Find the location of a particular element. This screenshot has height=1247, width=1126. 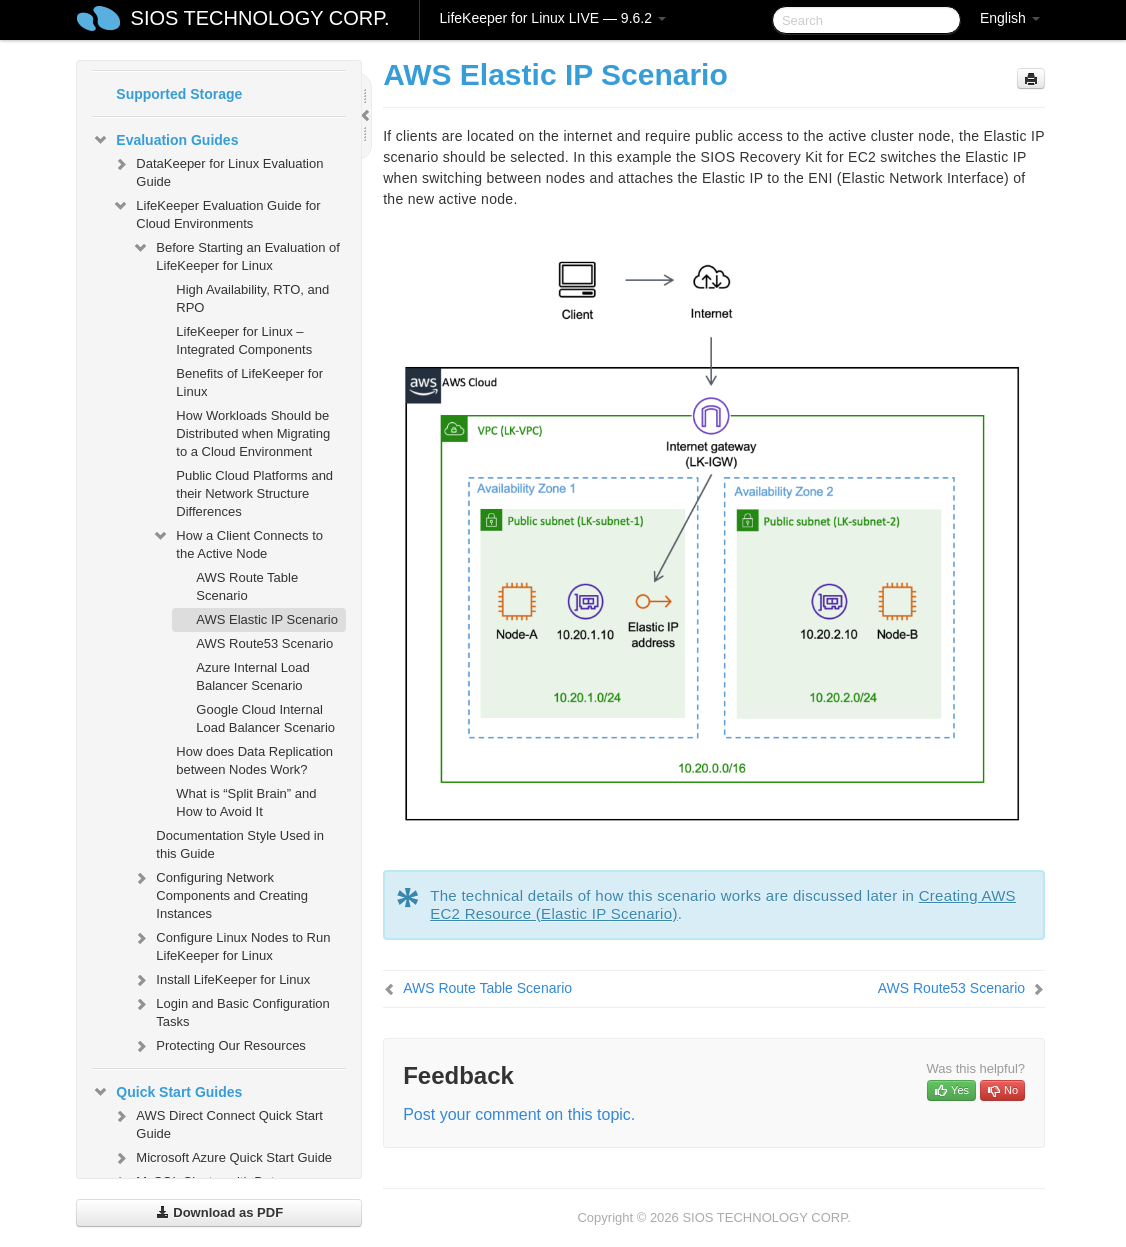

Microsoft Azure Quick Start Guide is located at coordinates (222, 1158).